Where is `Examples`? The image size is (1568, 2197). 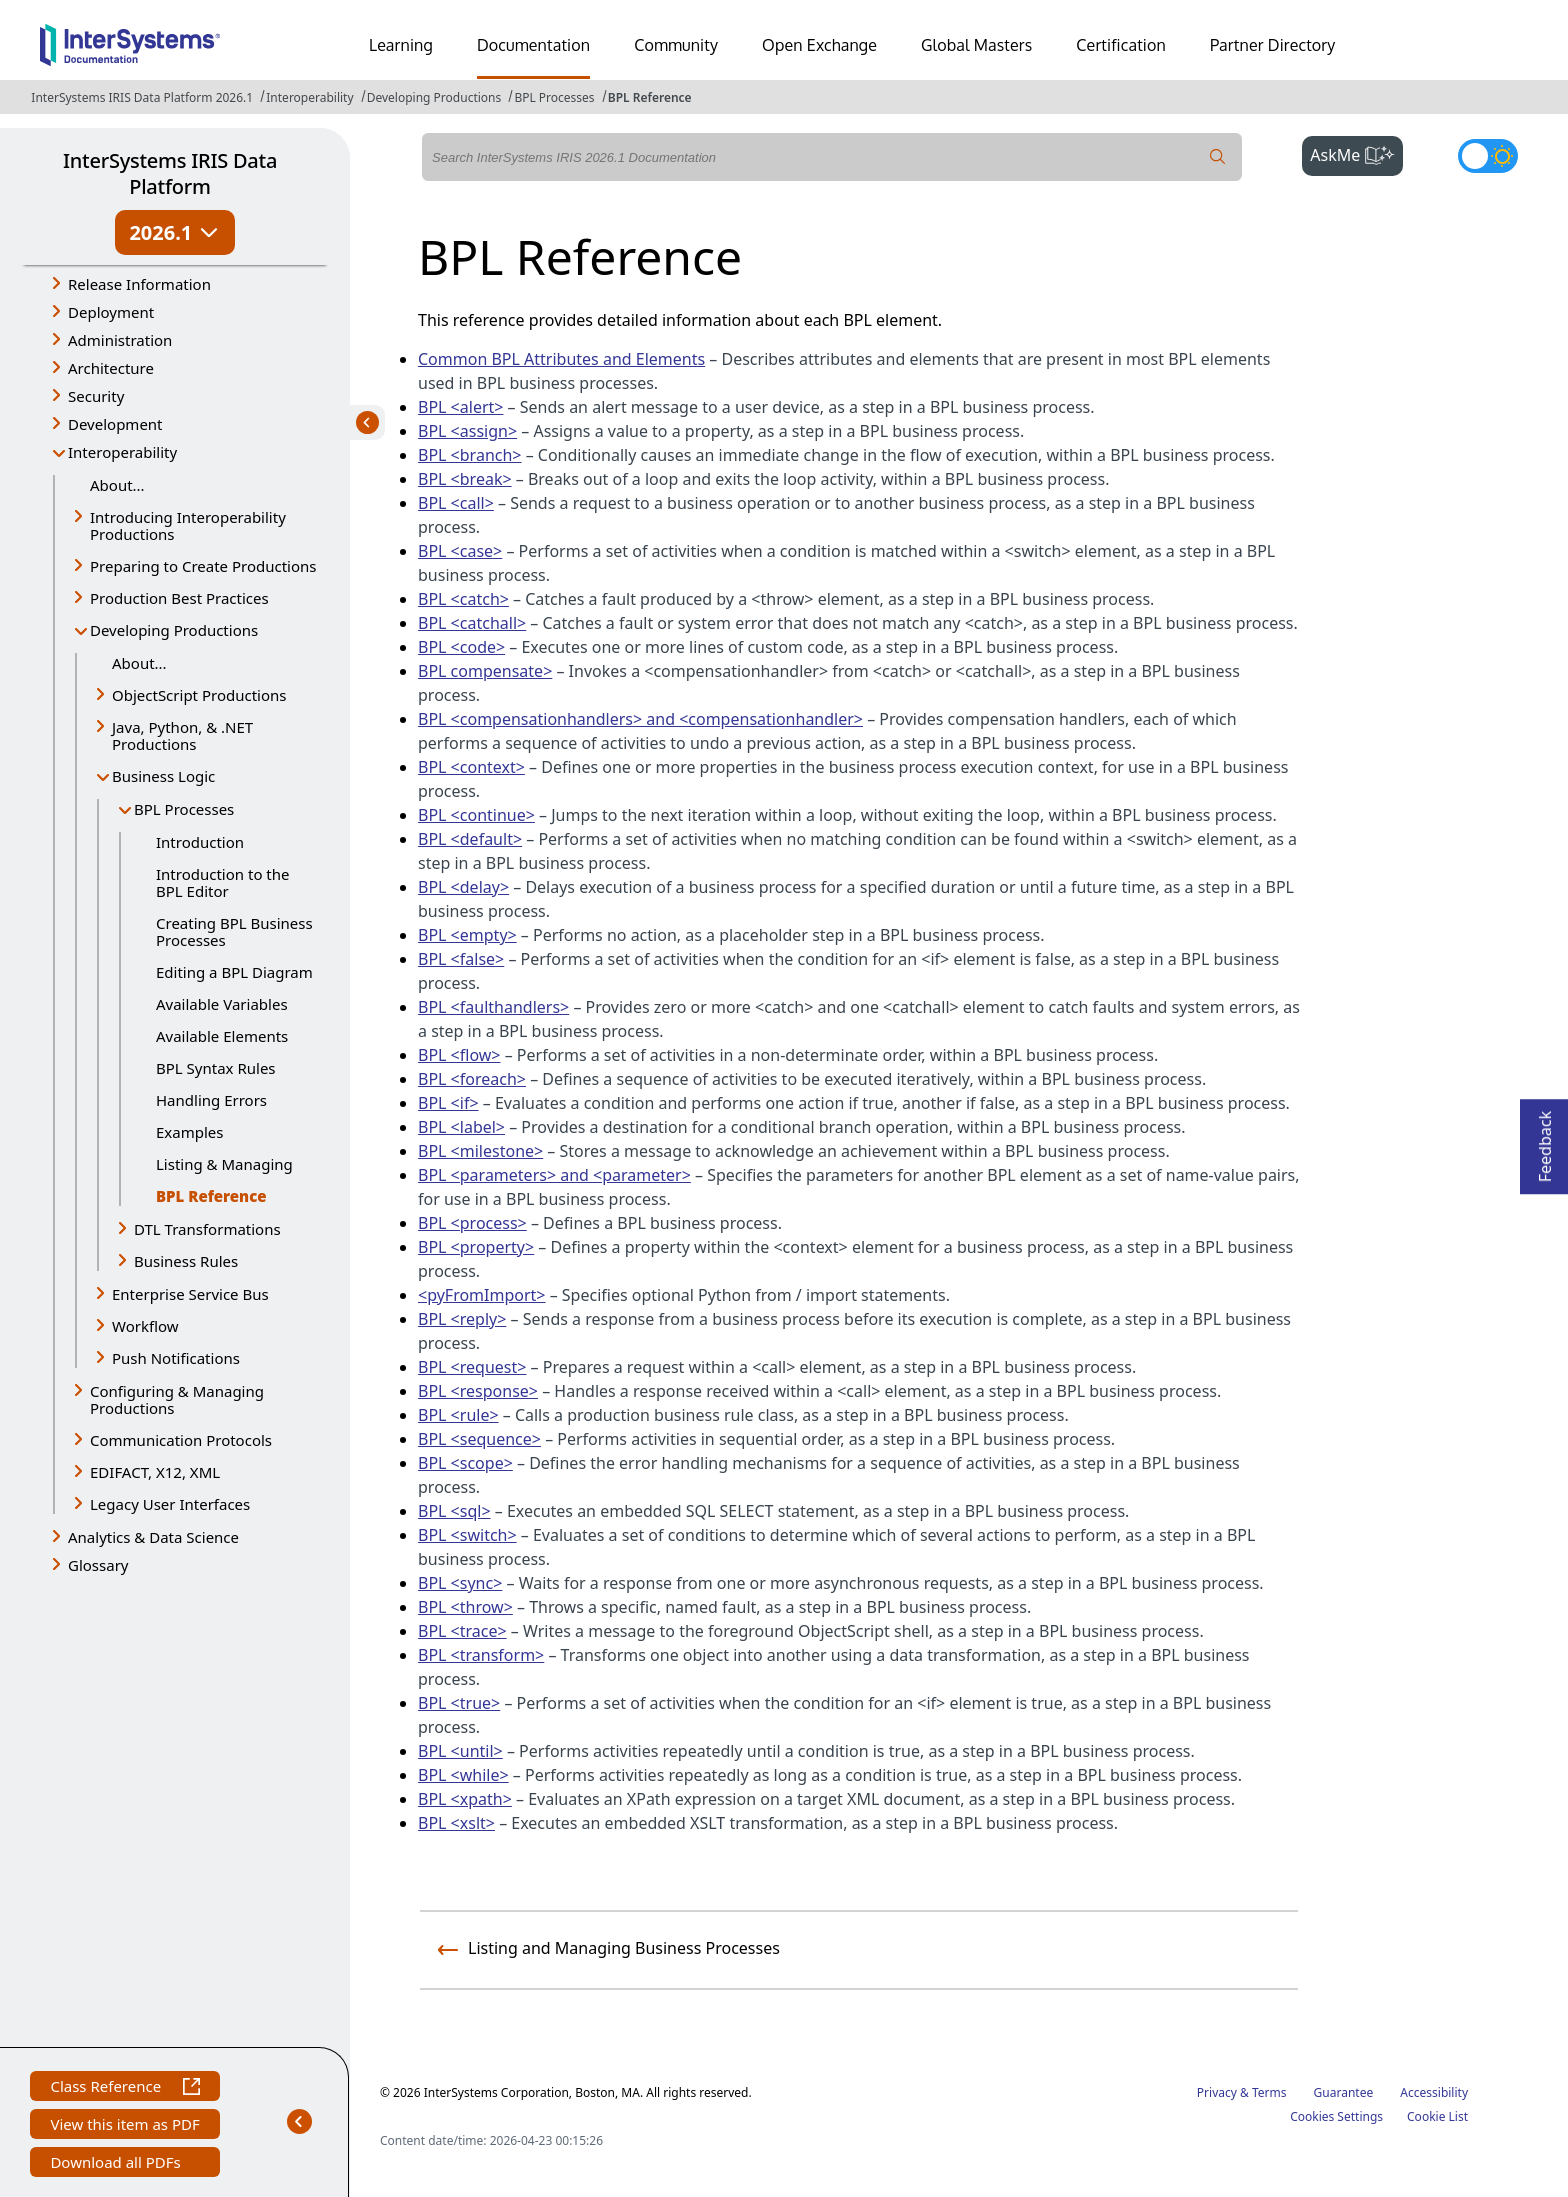 Examples is located at coordinates (189, 1132).